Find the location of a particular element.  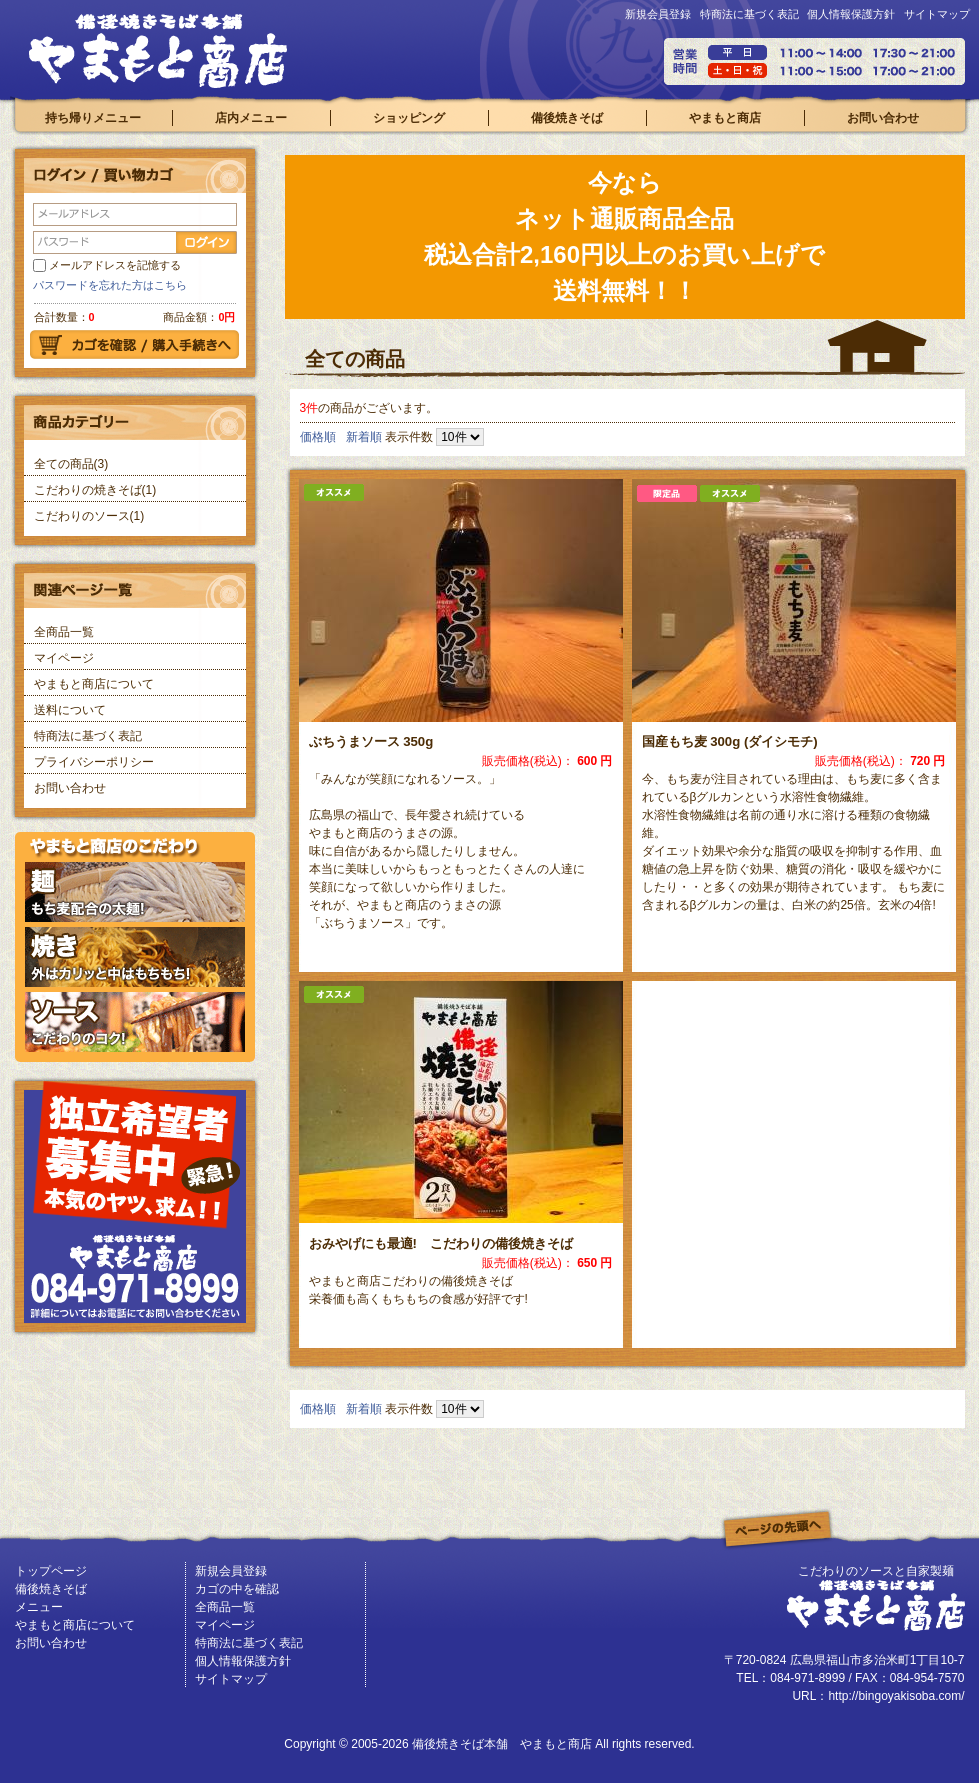

価格順 is located at coordinates (318, 437).